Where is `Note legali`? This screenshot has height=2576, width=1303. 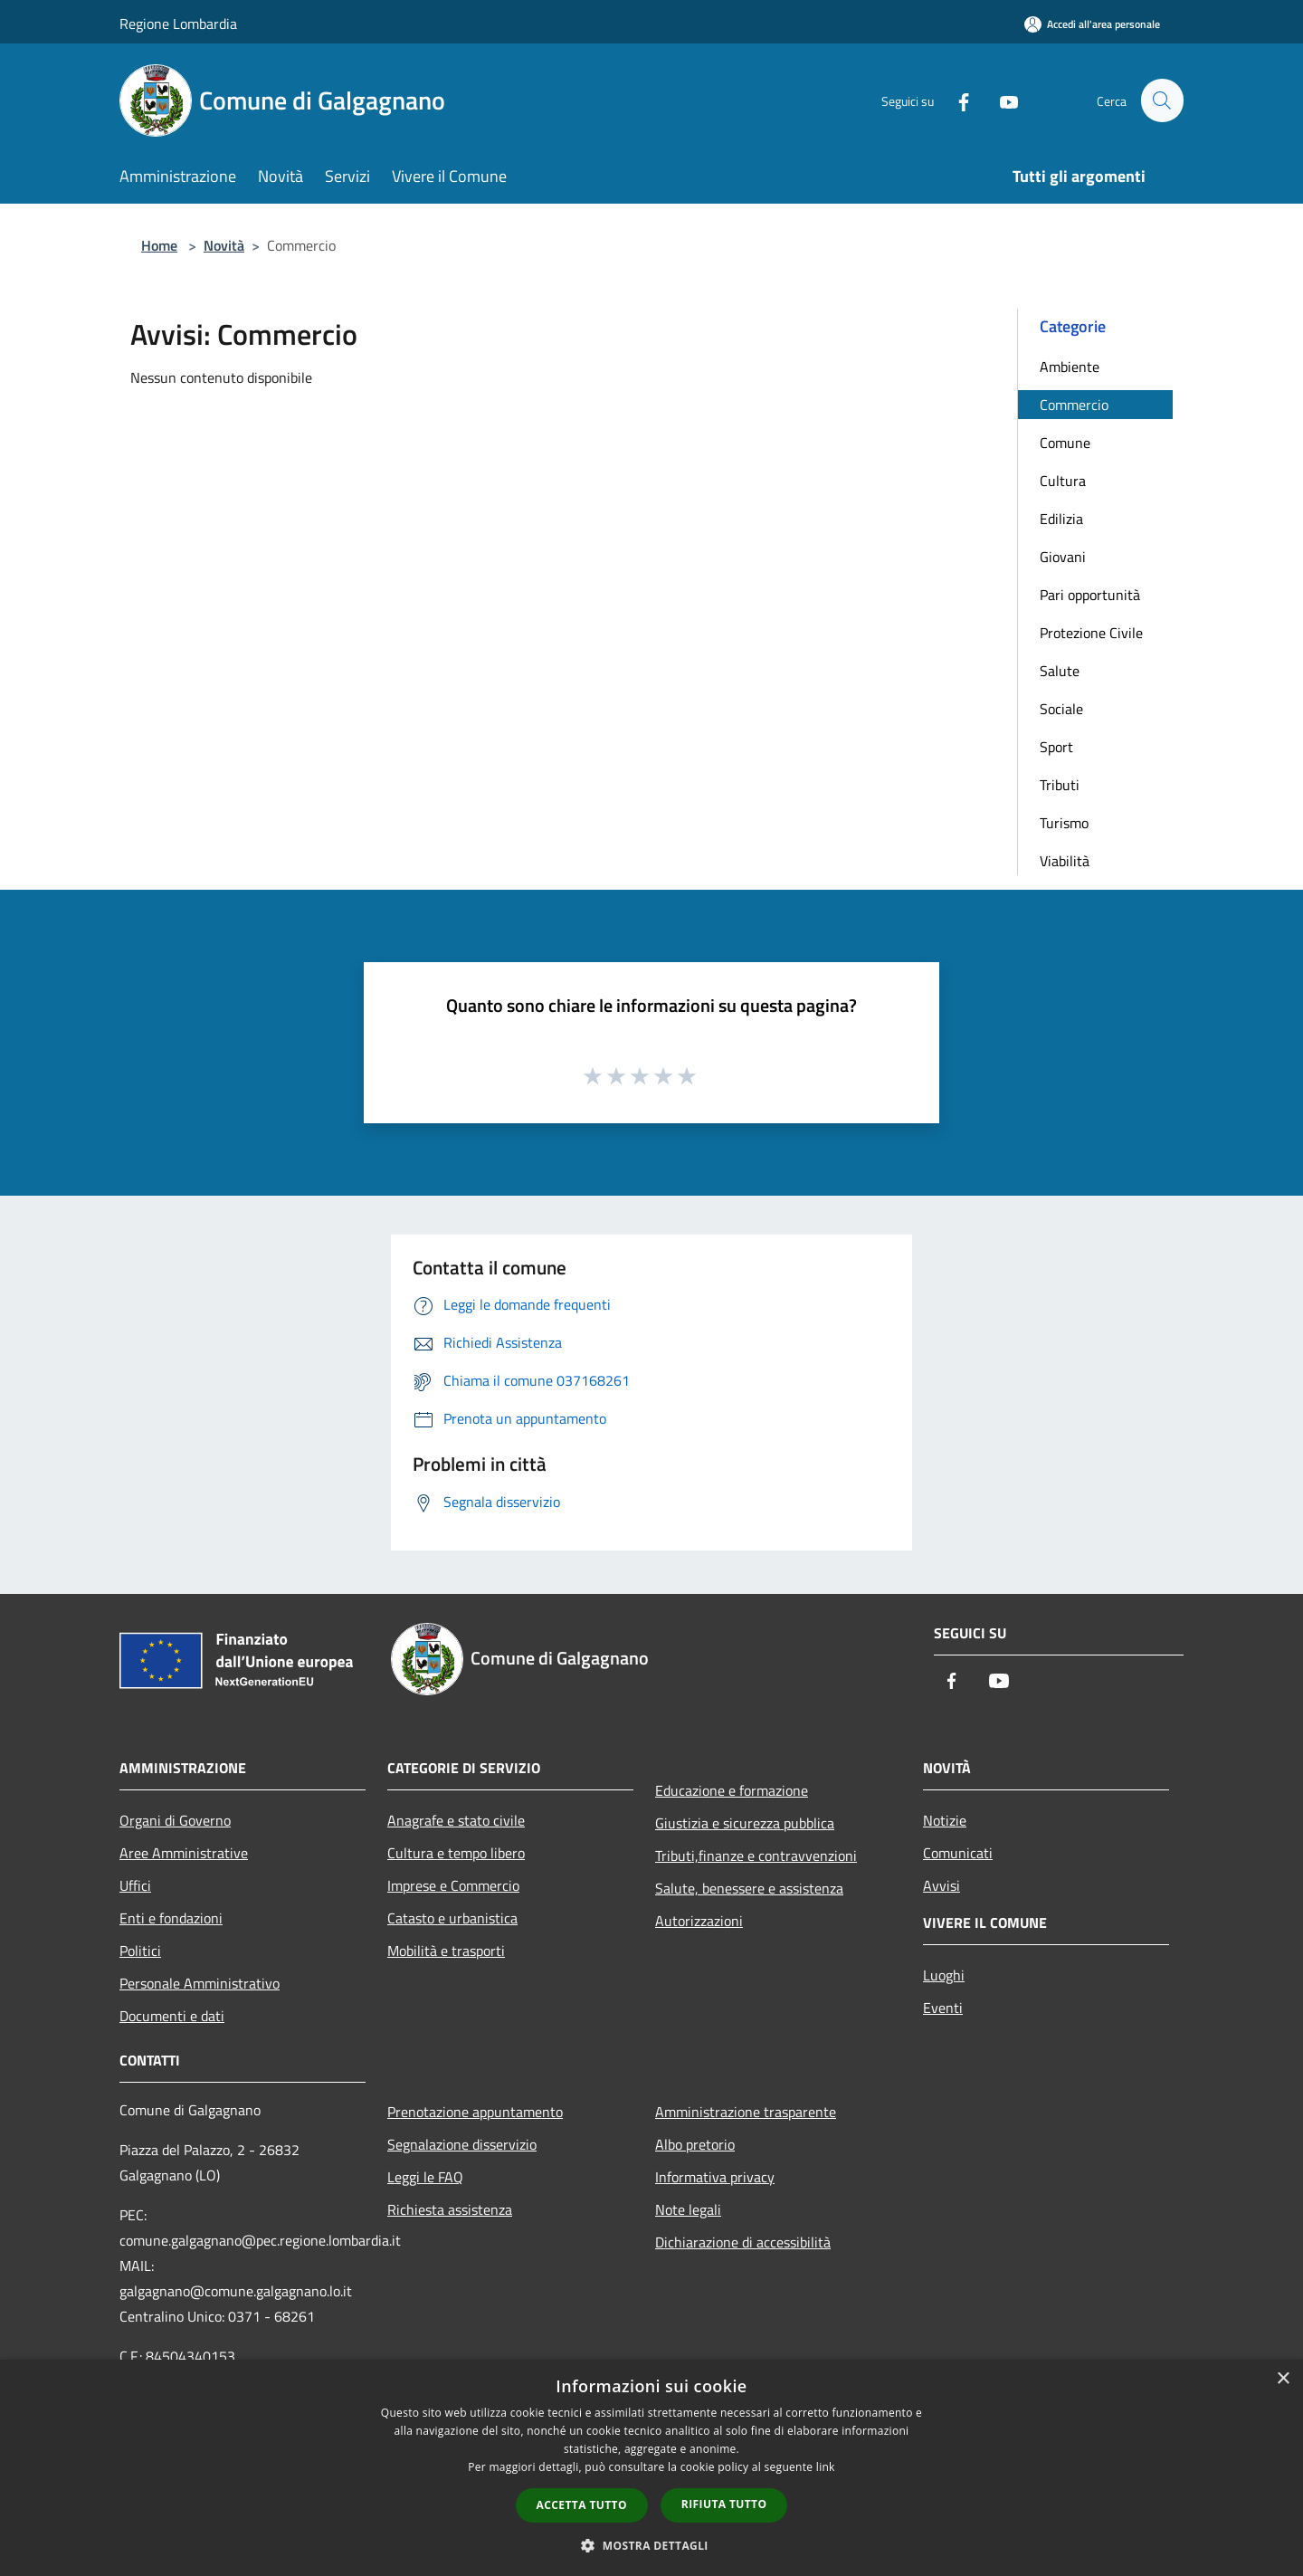 Note legali is located at coordinates (688, 2209).